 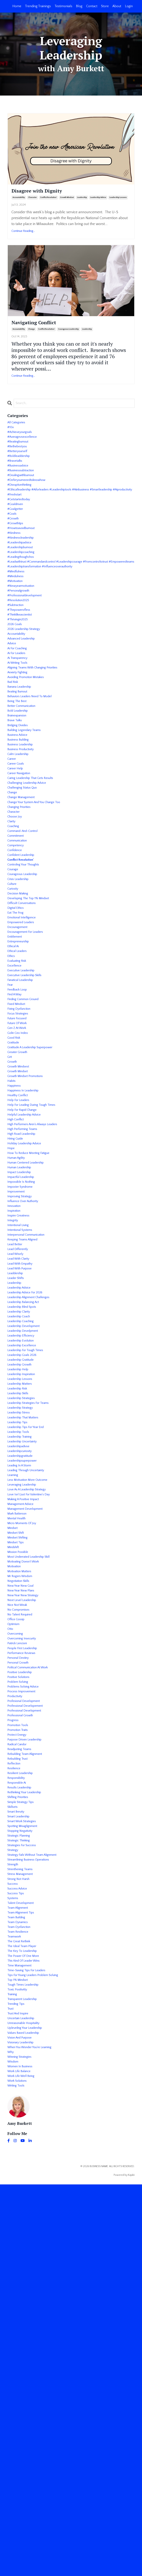 What do you see at coordinates (24, 1786) in the screenshot?
I see `micro moments of joy` at bounding box center [24, 1786].